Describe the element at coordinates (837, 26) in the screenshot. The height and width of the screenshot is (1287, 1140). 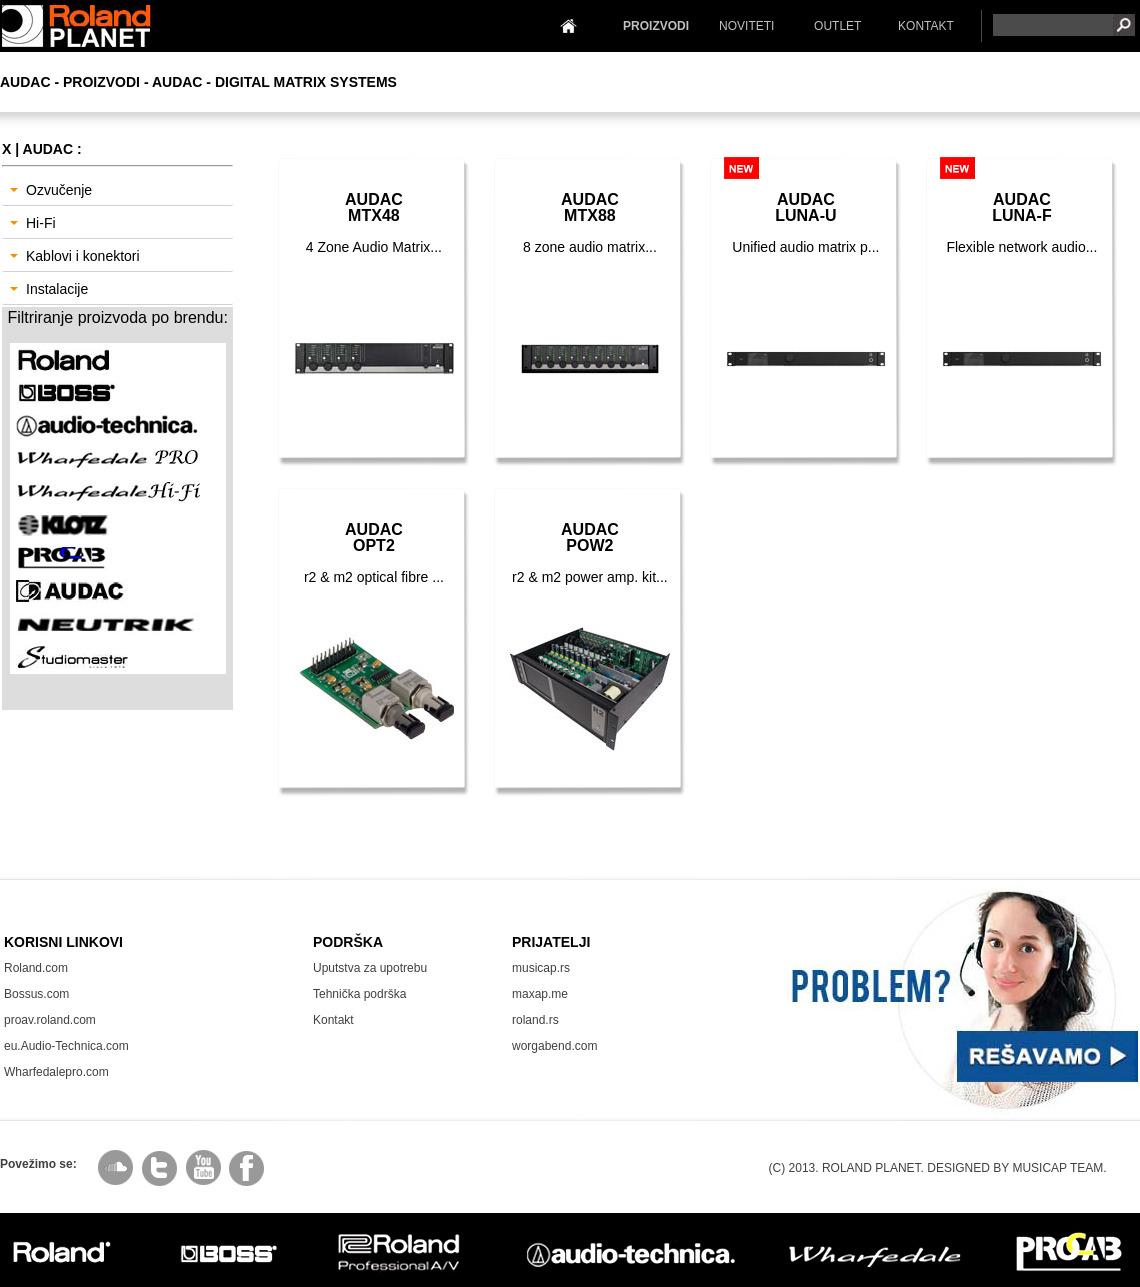
I see `OUTLET` at that location.